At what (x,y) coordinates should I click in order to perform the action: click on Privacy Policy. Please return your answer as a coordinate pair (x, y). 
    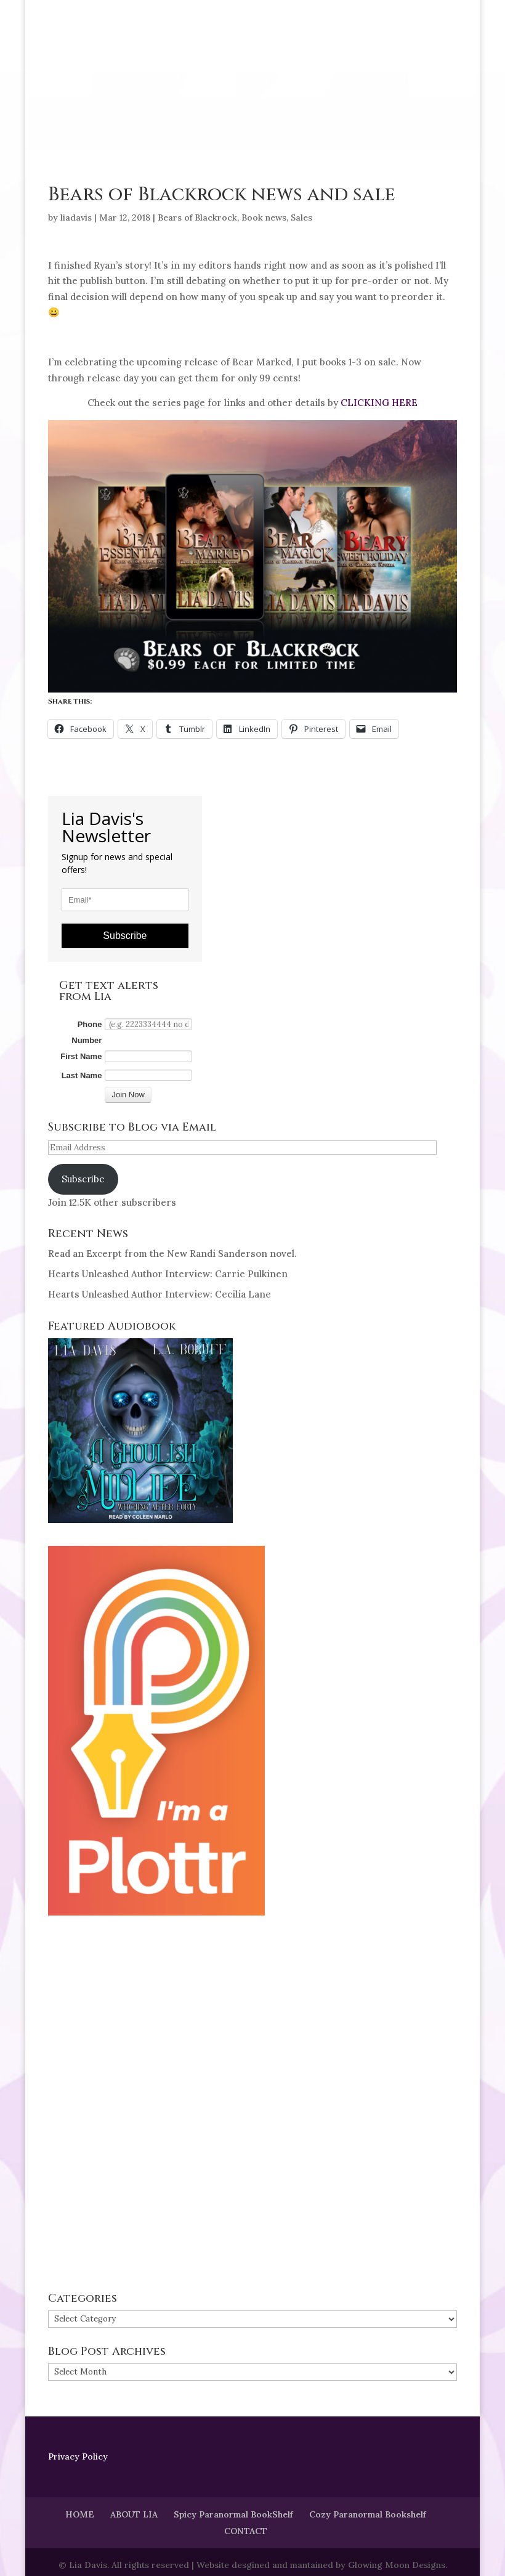
    Looking at the image, I should click on (78, 2456).